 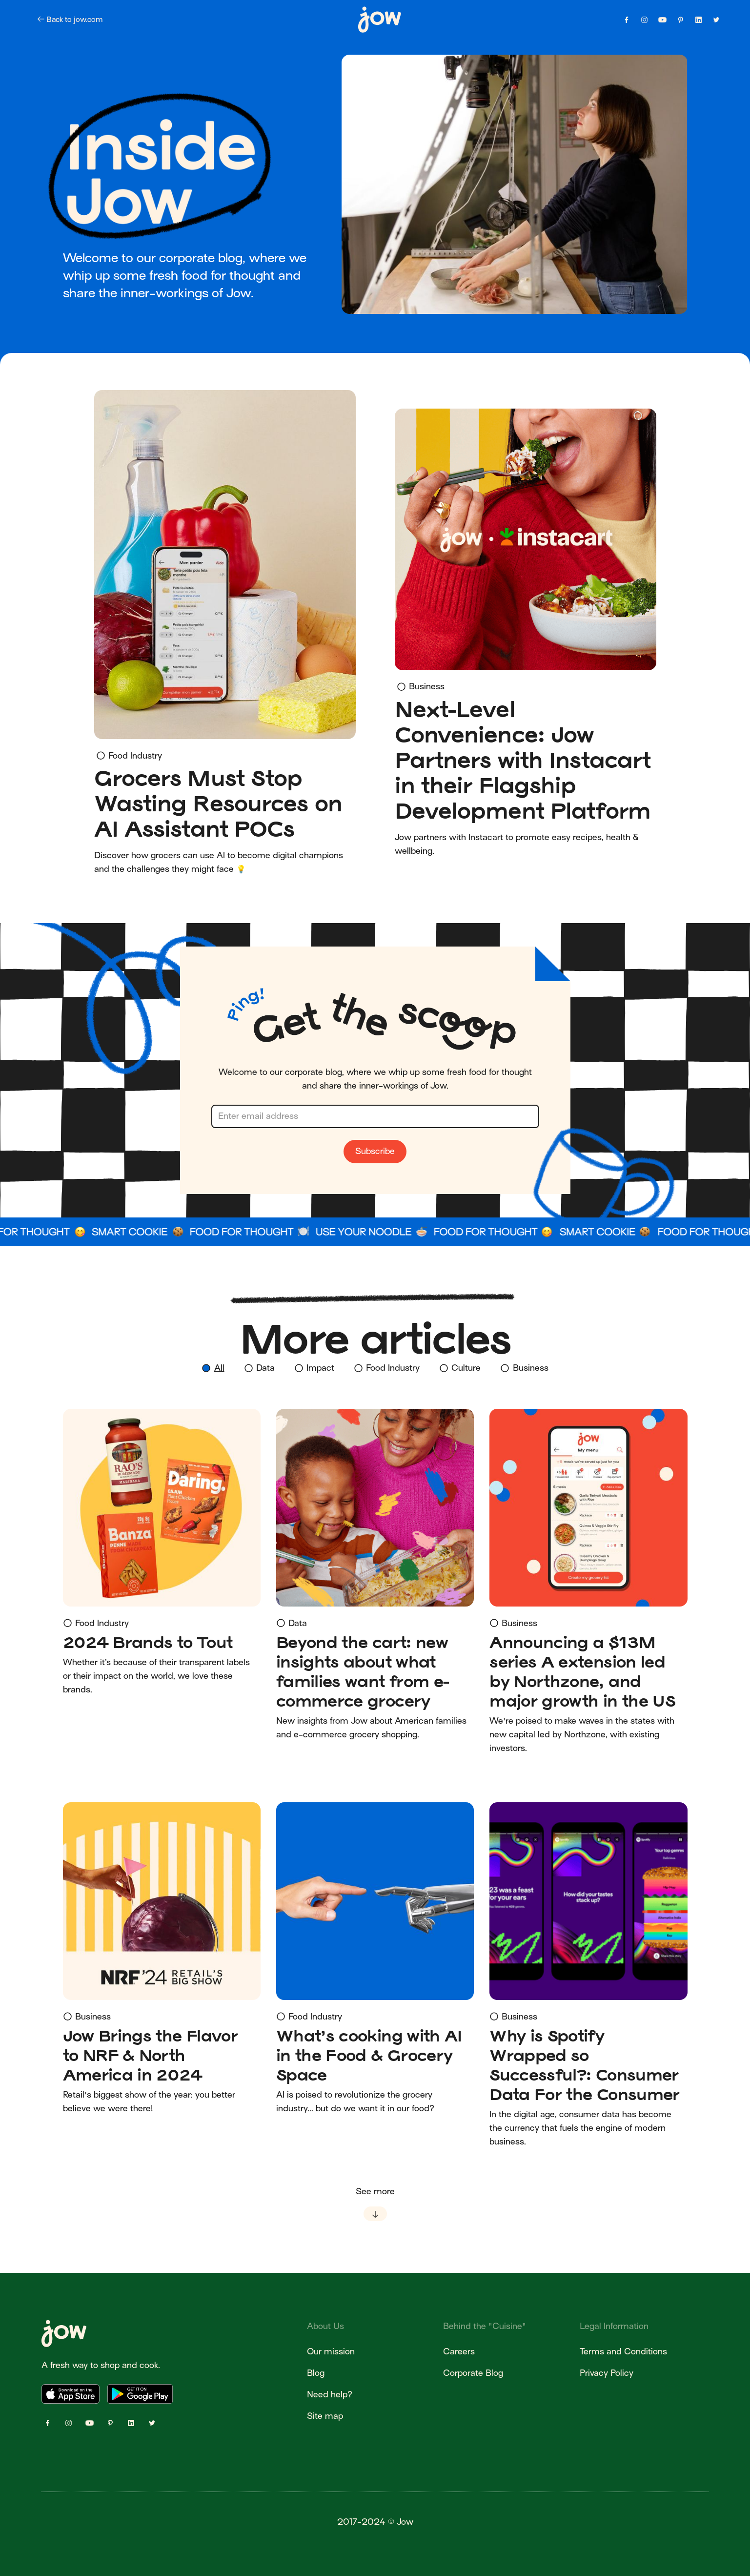 I want to click on Our mission, so click(x=331, y=2351).